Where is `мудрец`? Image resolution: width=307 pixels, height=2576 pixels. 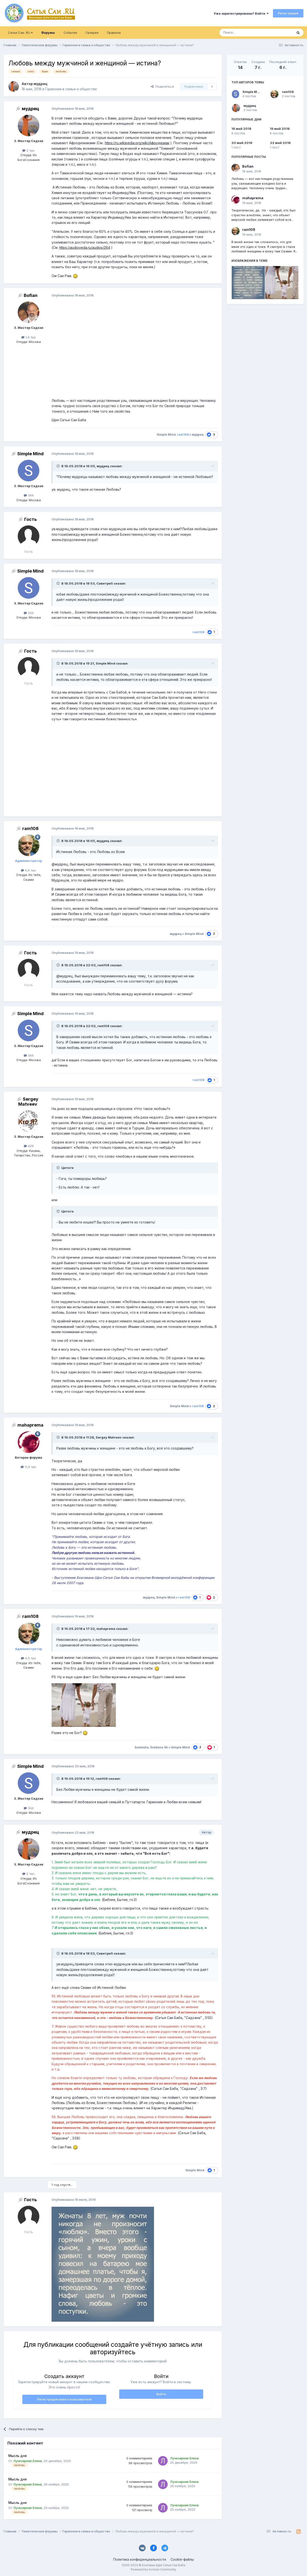
мудрец is located at coordinates (249, 106).